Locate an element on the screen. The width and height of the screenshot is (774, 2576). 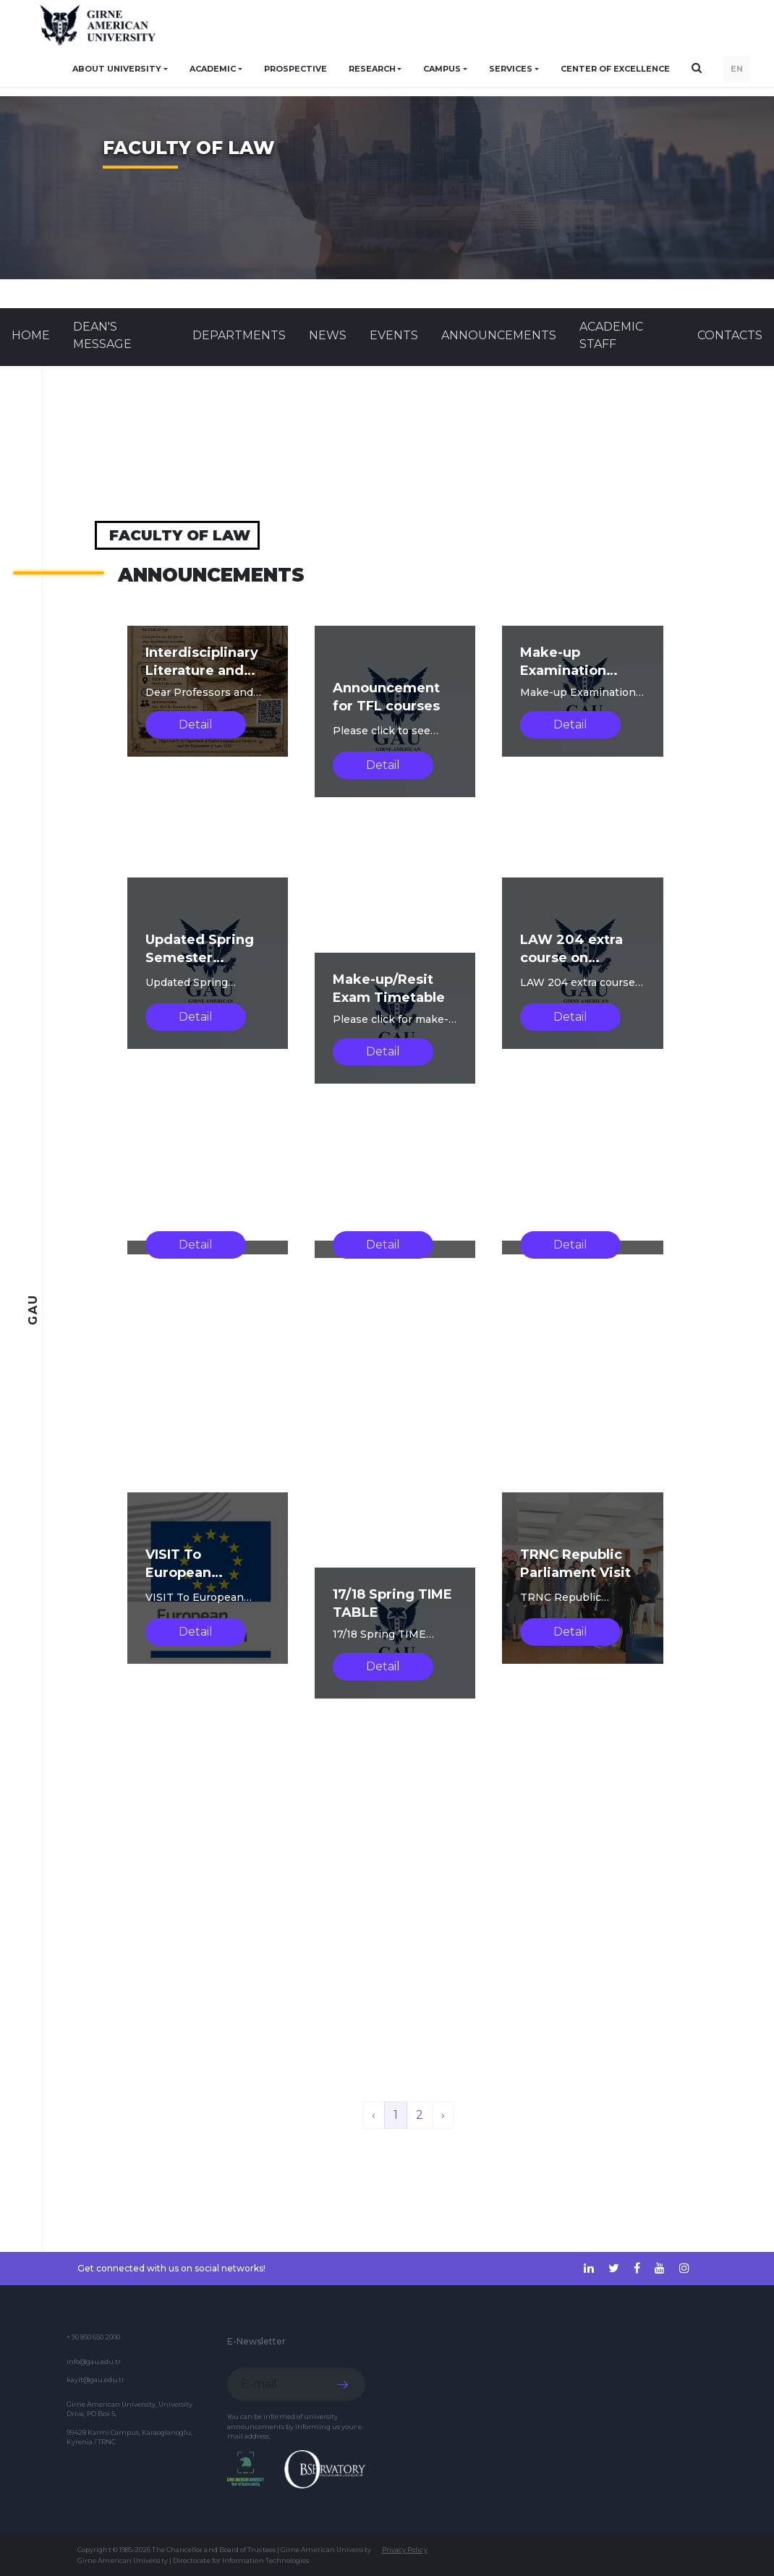
RESEARCH [button] is located at coordinates (372, 69).